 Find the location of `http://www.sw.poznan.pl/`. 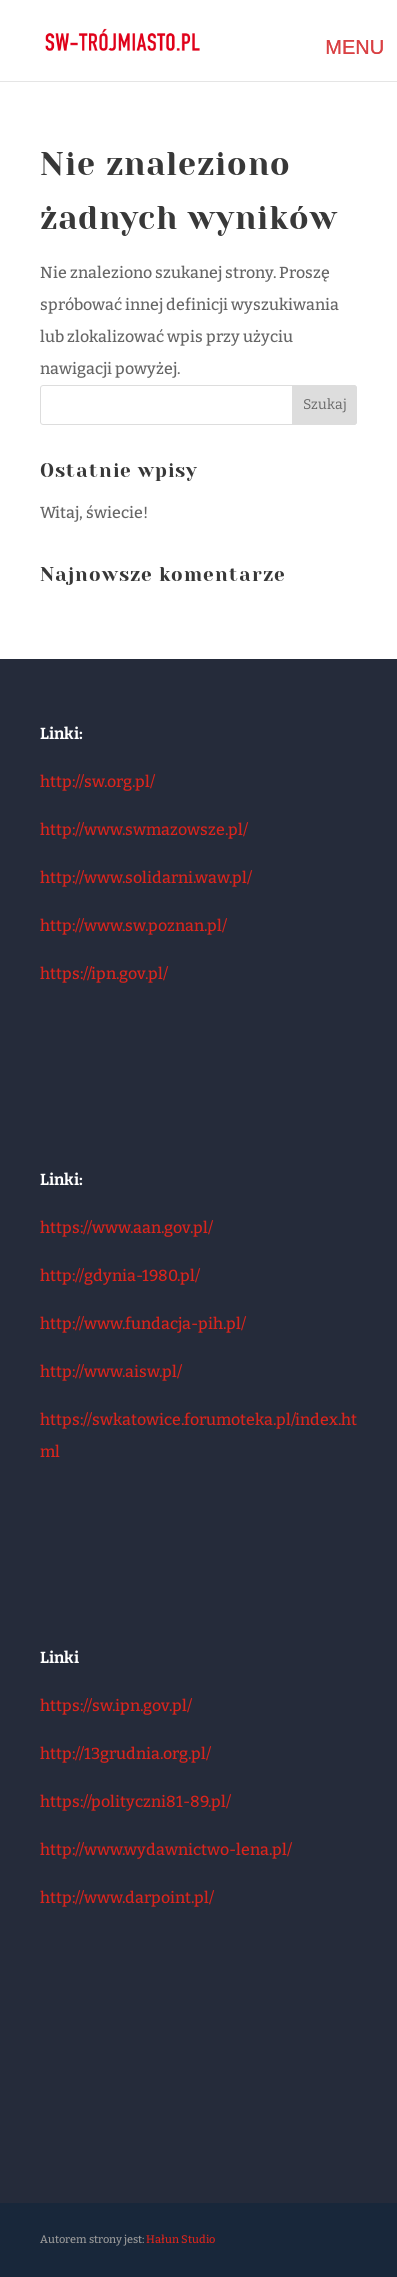

http://www.sw.poznan.pl/ is located at coordinates (133, 925).